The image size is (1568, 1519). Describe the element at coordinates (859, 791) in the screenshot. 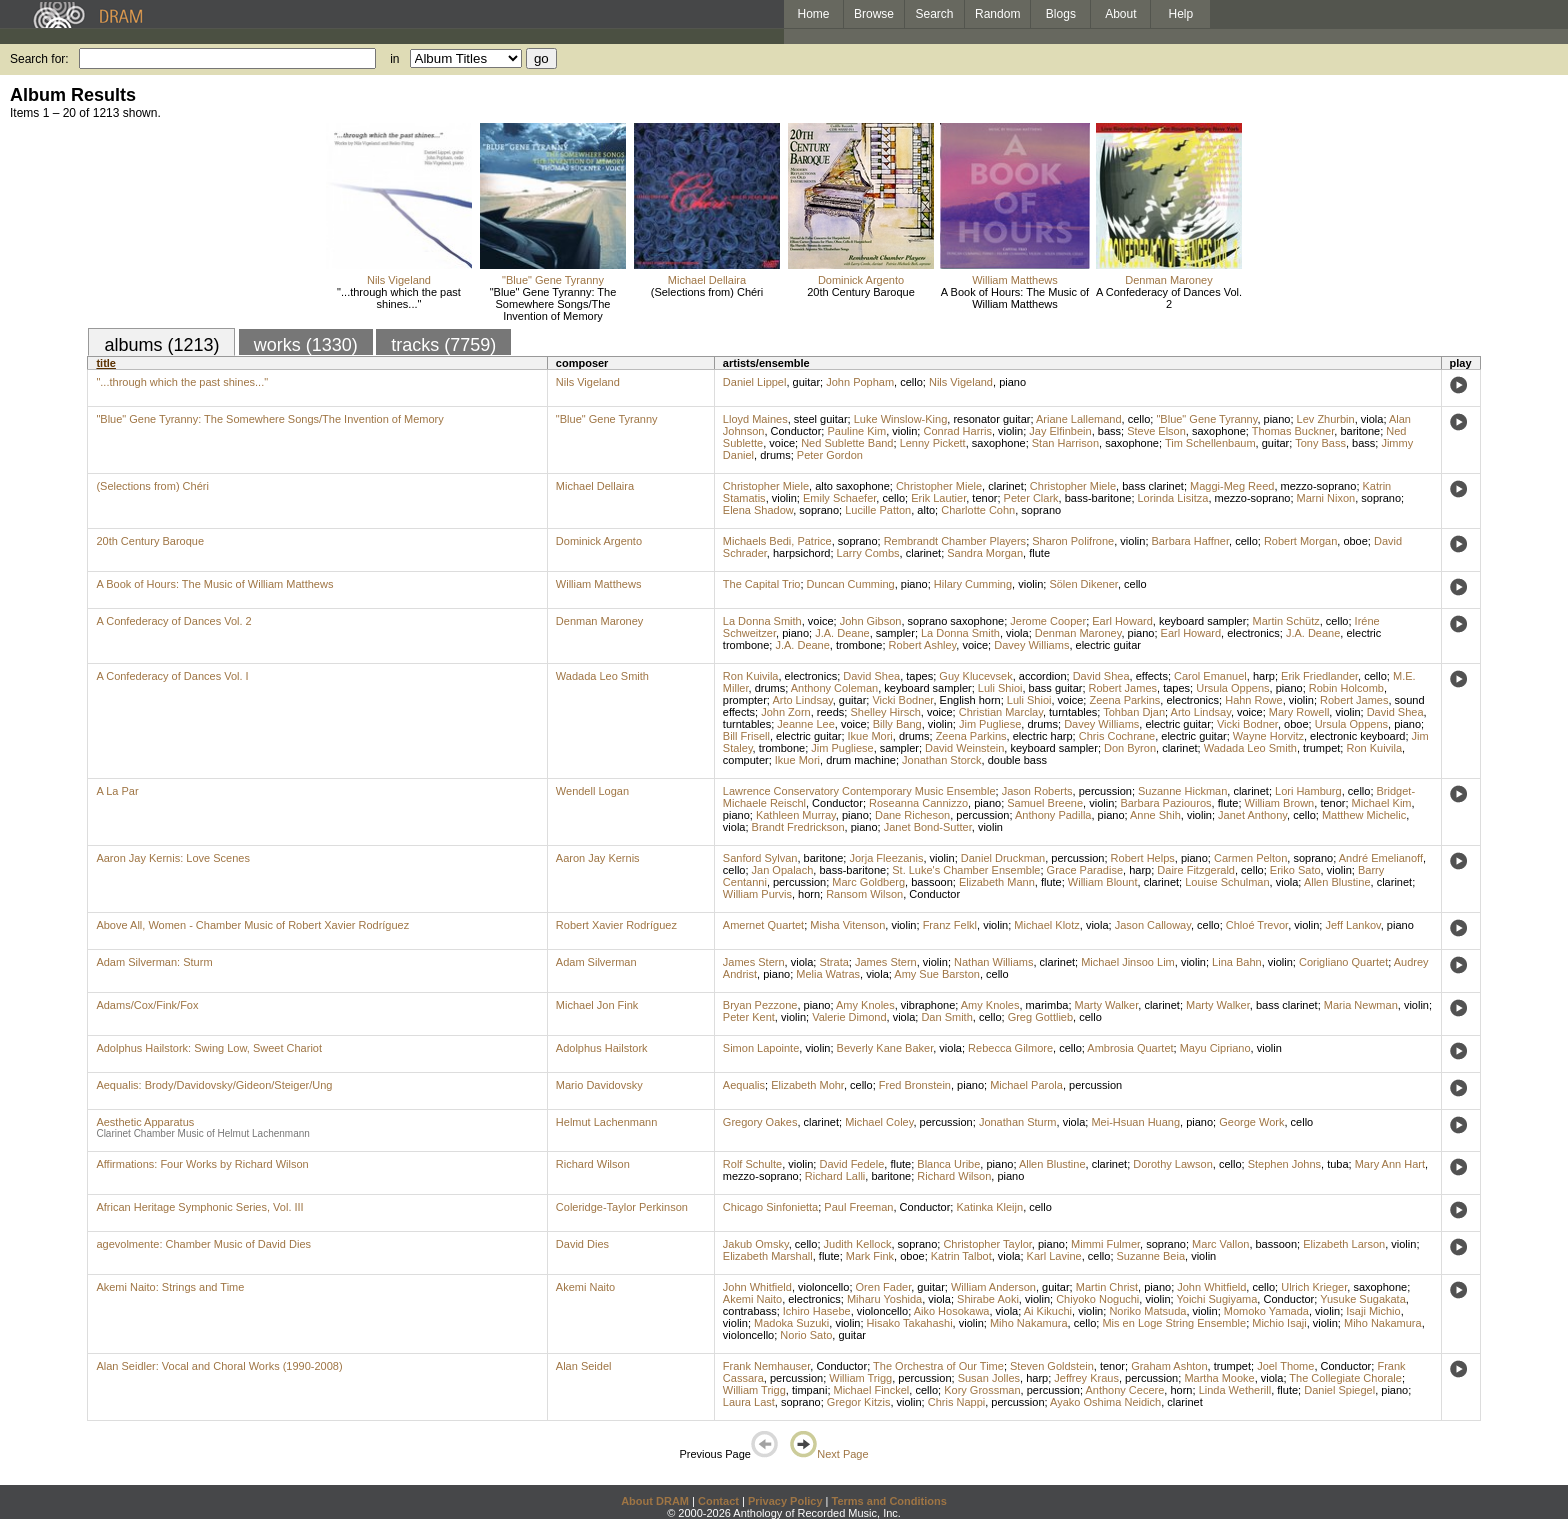

I see `Lawrence Conservatory Contemporary Music Ensemble` at that location.